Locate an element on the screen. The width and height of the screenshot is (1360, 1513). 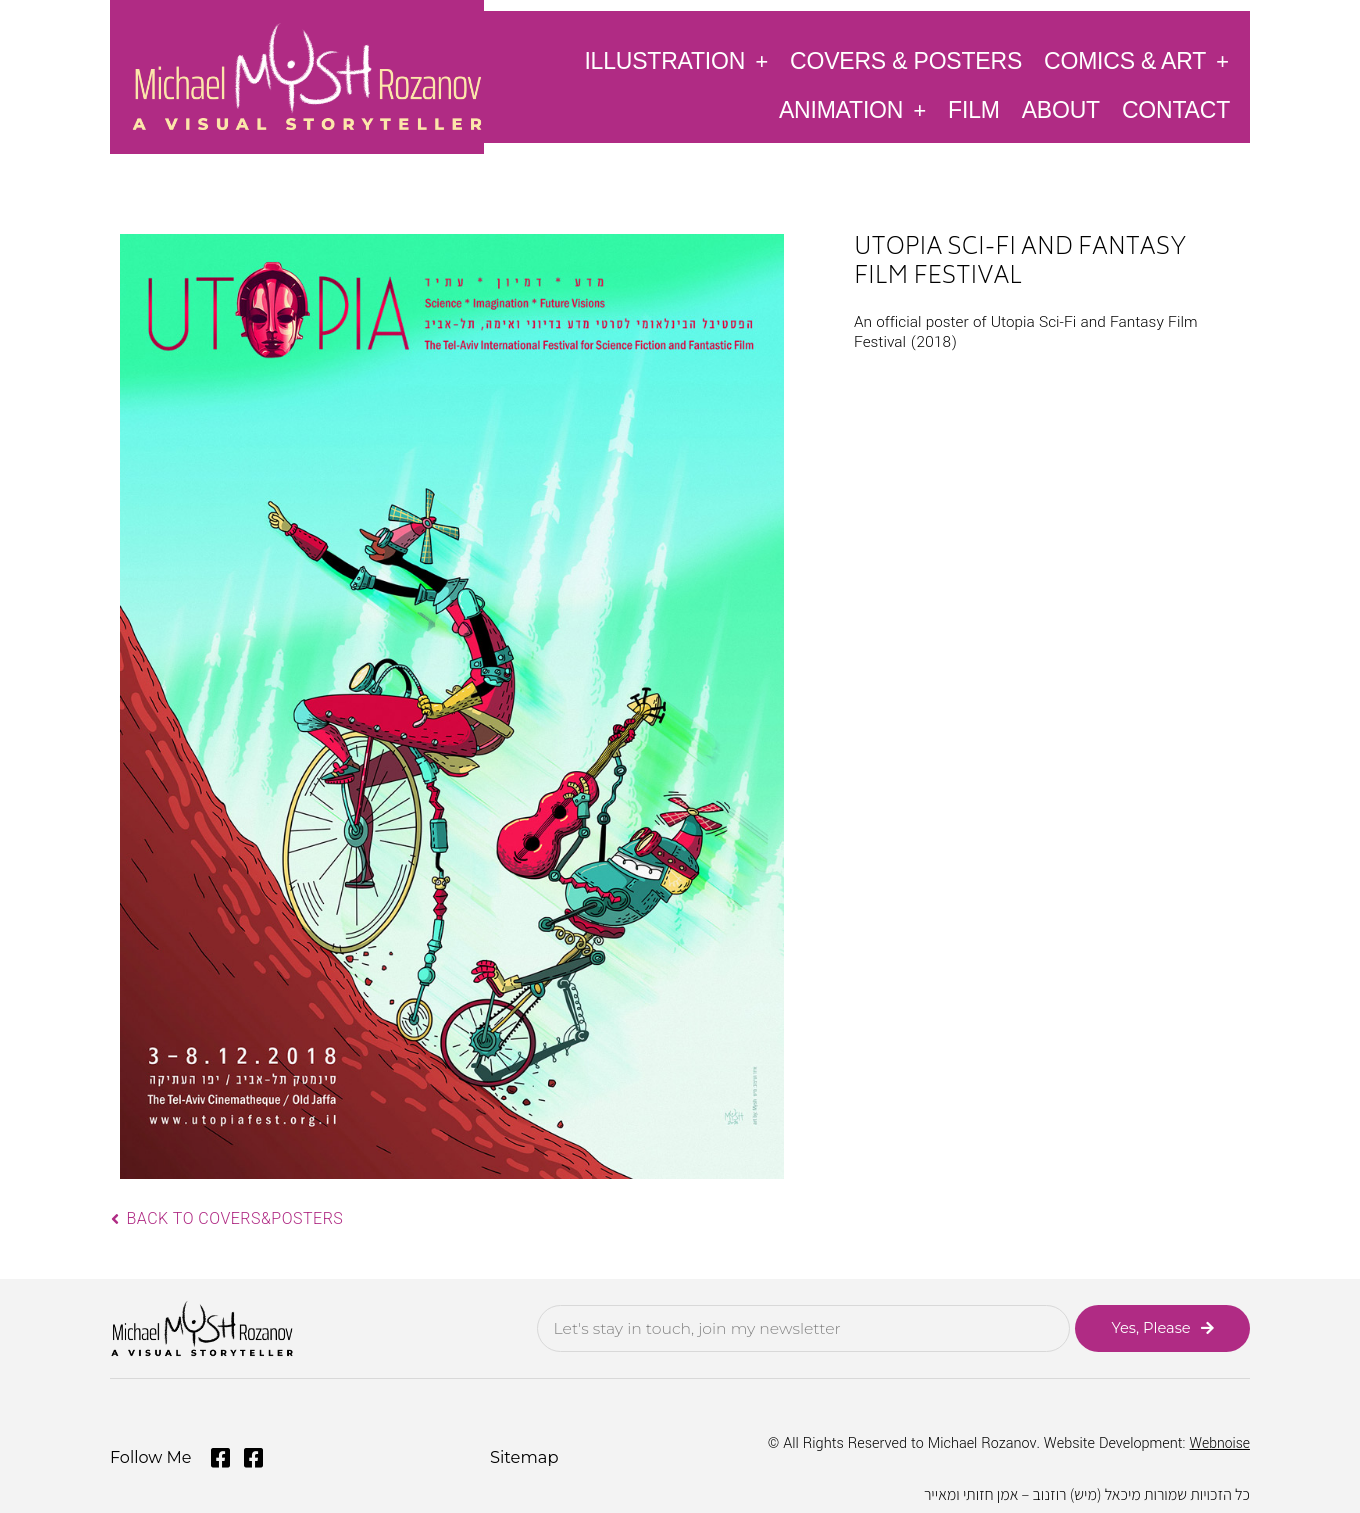
Illustration is located at coordinates (676, 60).